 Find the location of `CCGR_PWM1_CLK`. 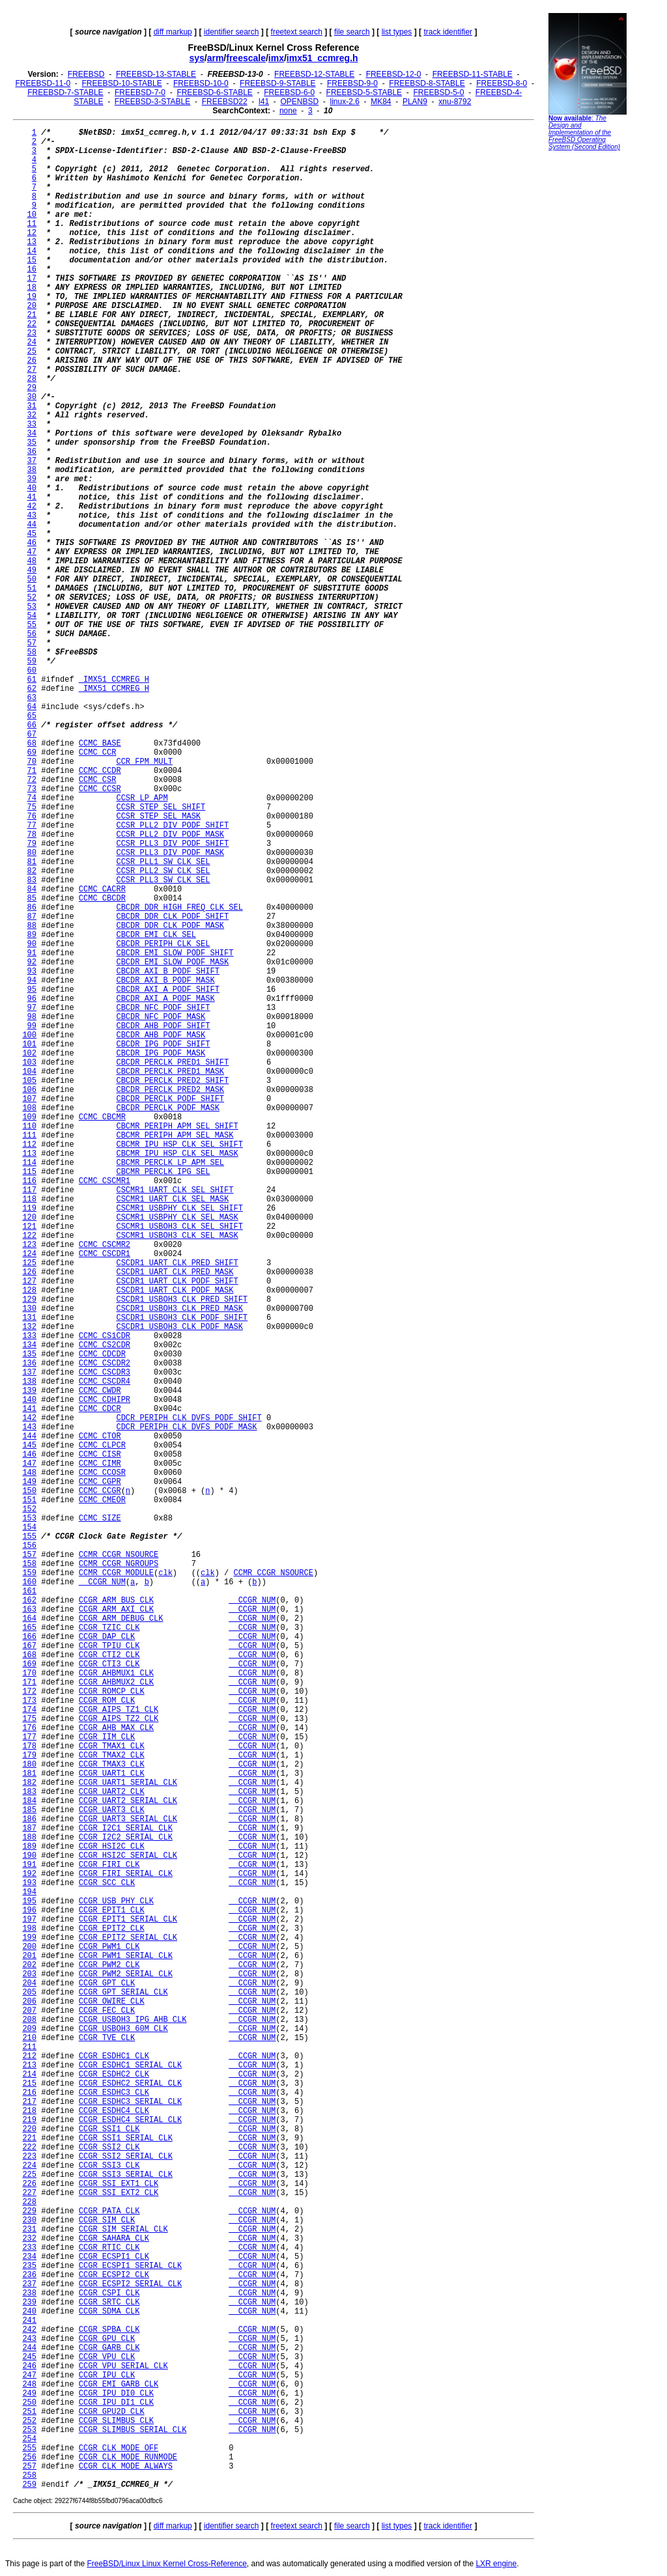

CCGR_PWM1_CLK is located at coordinates (109, 1947).